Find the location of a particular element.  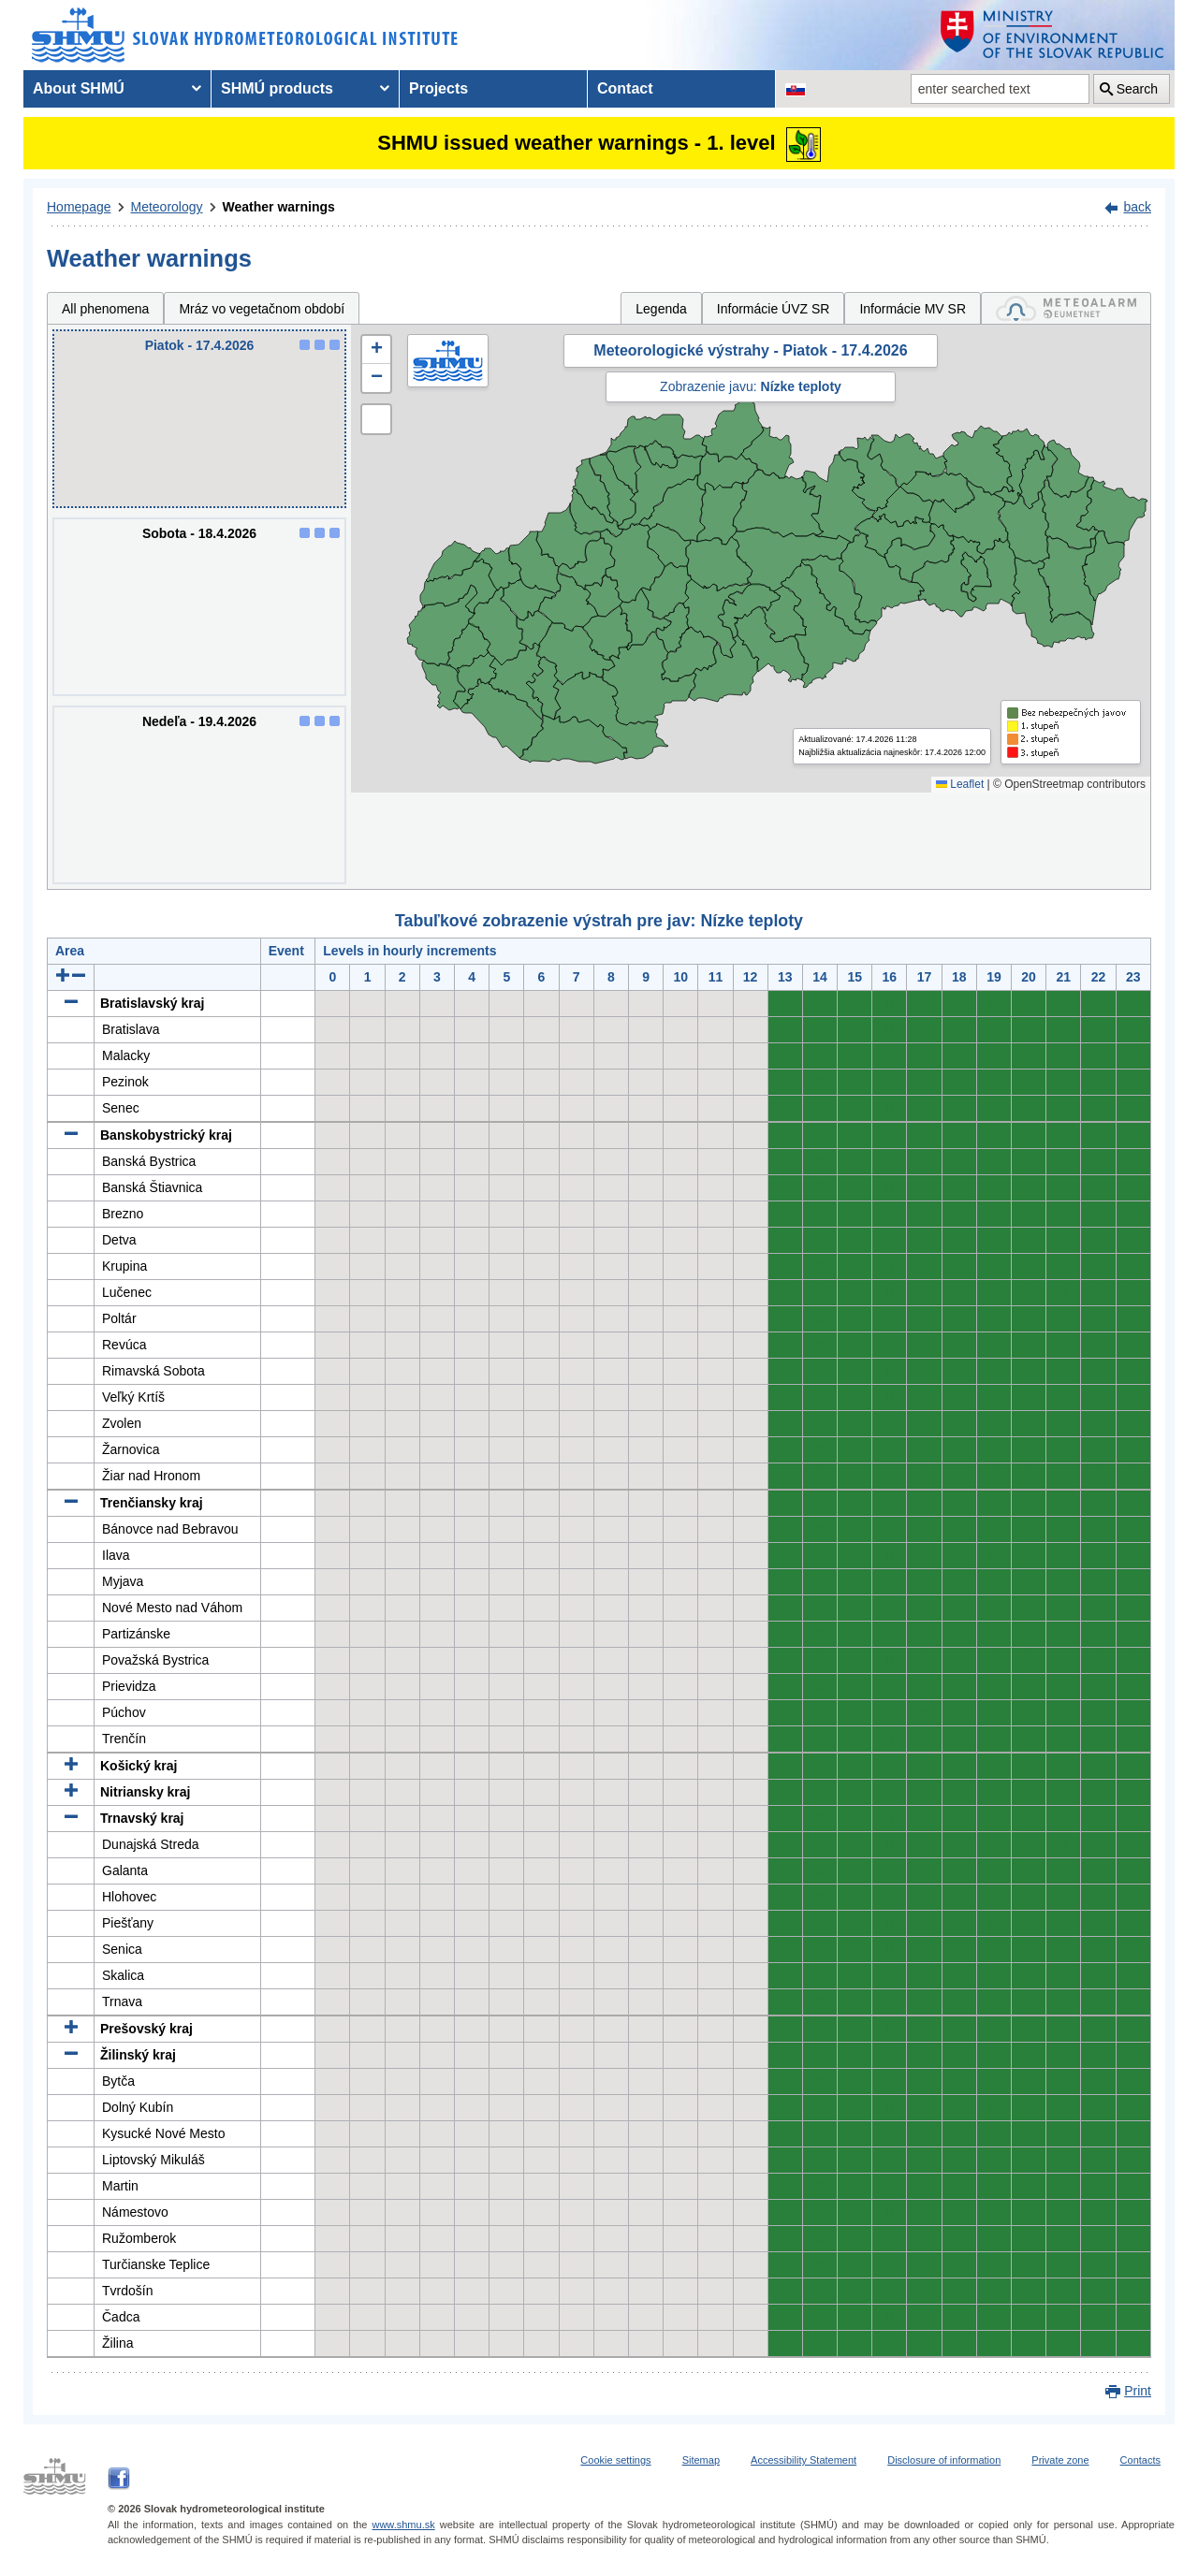

[button] is located at coordinates (376, 350).